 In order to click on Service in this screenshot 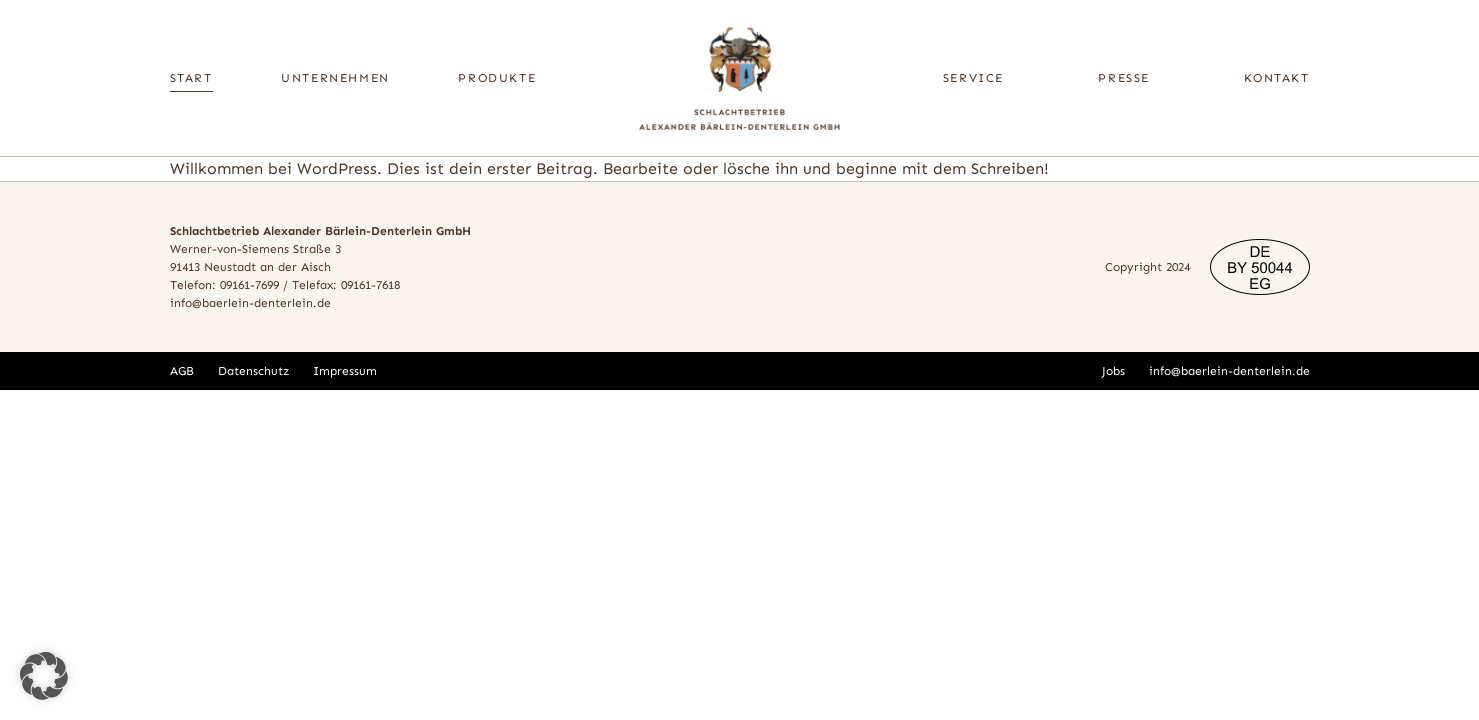, I will do `click(973, 78)`.